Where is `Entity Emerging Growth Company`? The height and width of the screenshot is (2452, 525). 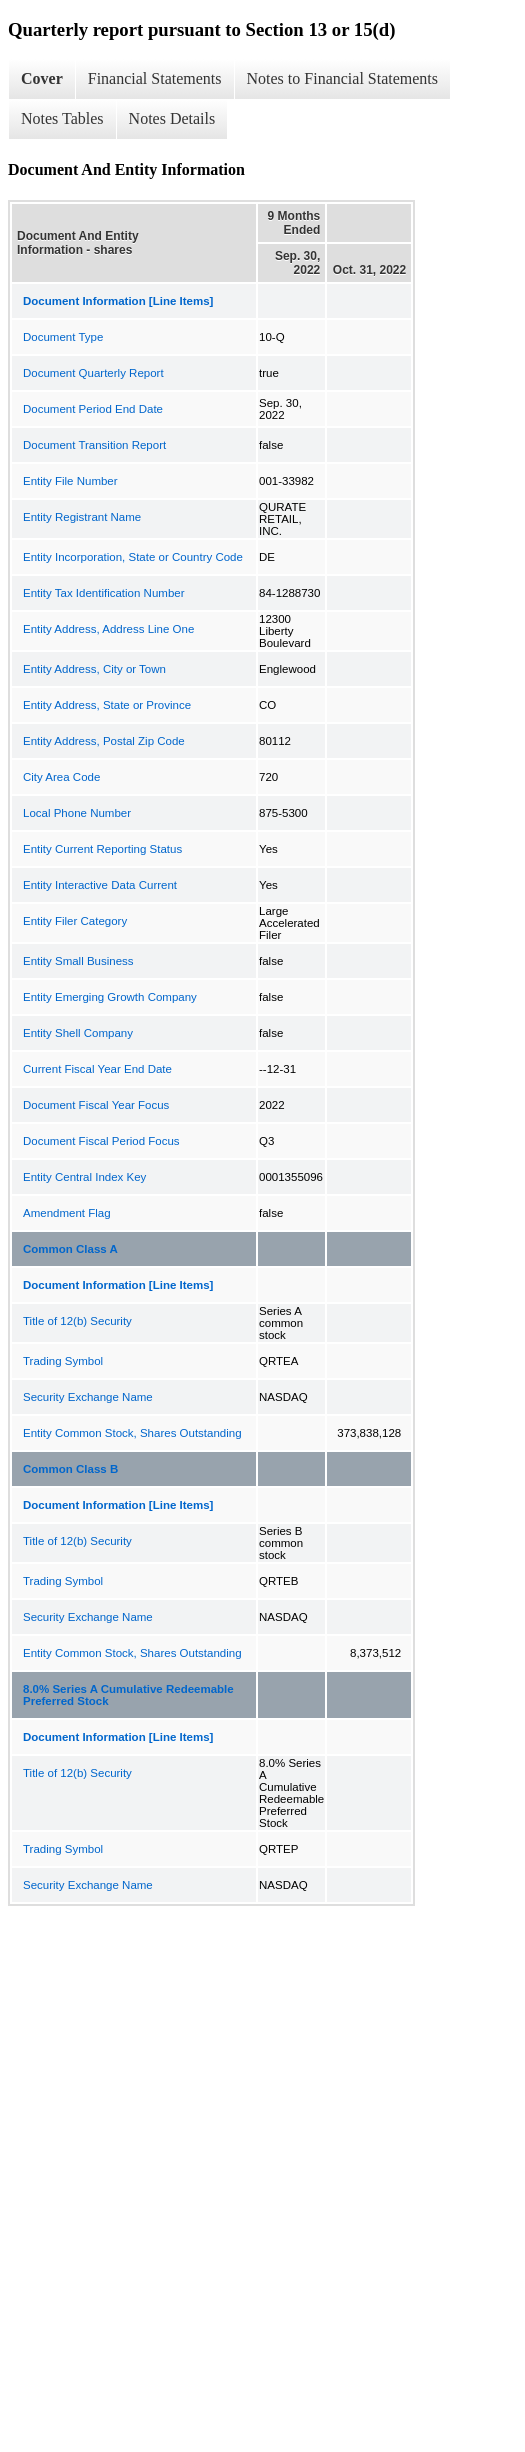 Entity Emerging Growth Company is located at coordinates (110, 997).